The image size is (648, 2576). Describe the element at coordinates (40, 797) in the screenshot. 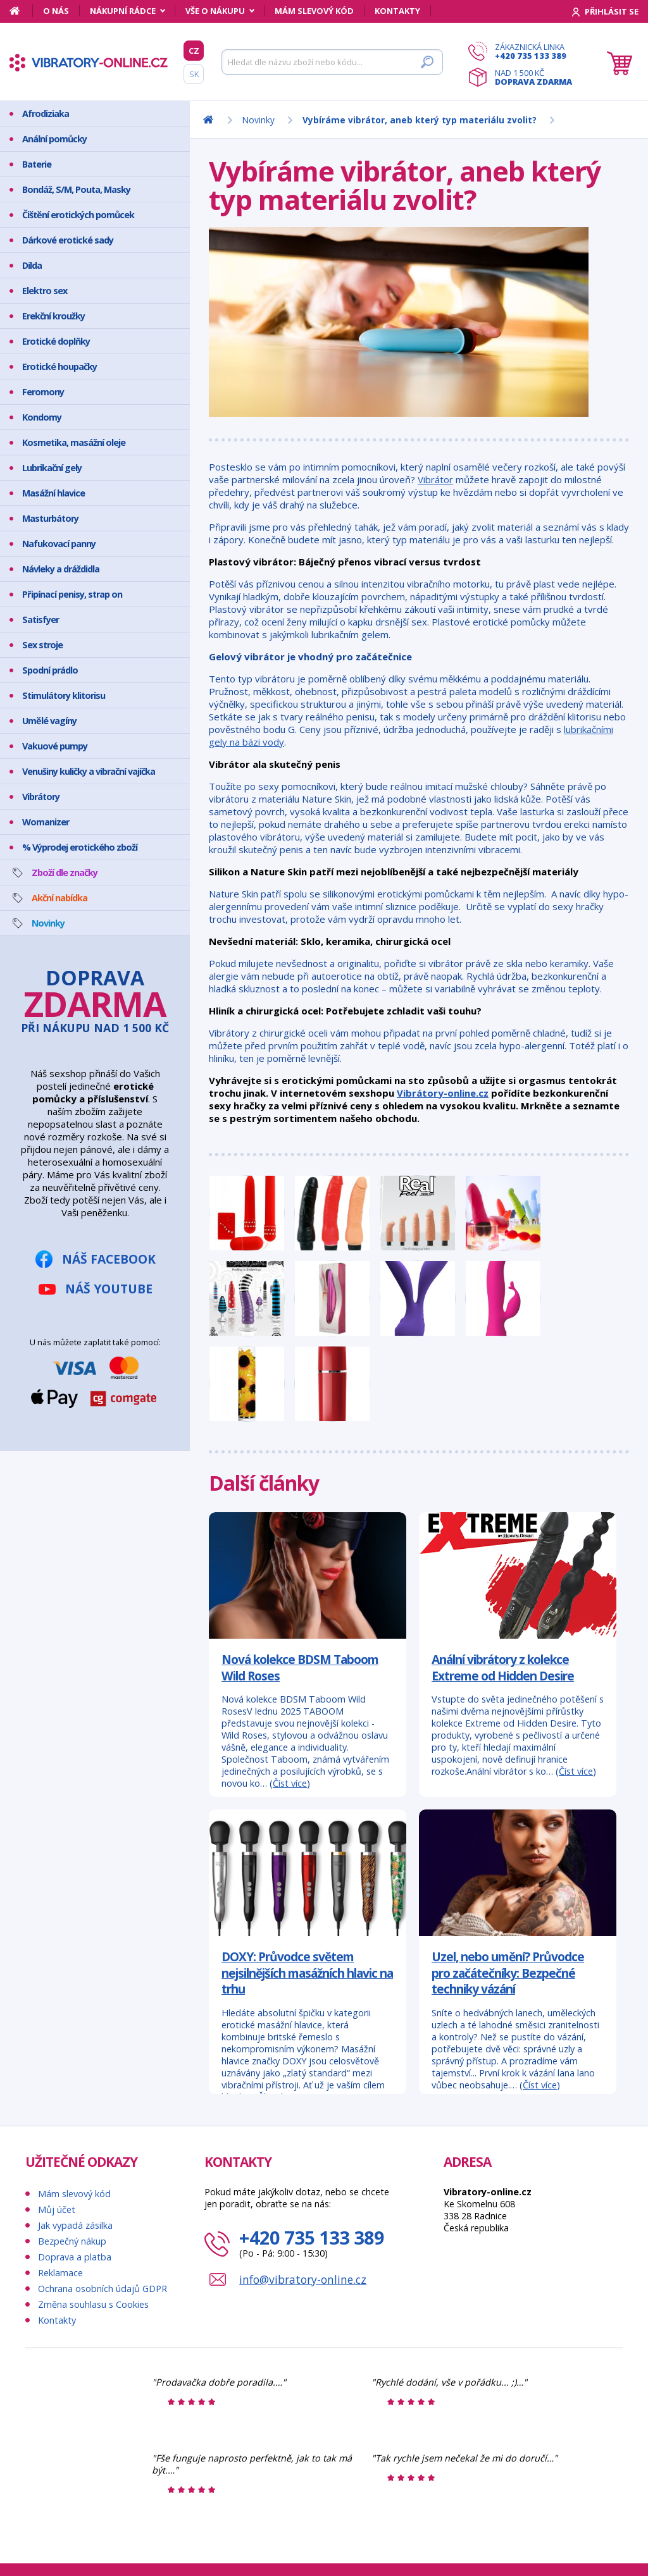

I see `Vibrátory` at that location.